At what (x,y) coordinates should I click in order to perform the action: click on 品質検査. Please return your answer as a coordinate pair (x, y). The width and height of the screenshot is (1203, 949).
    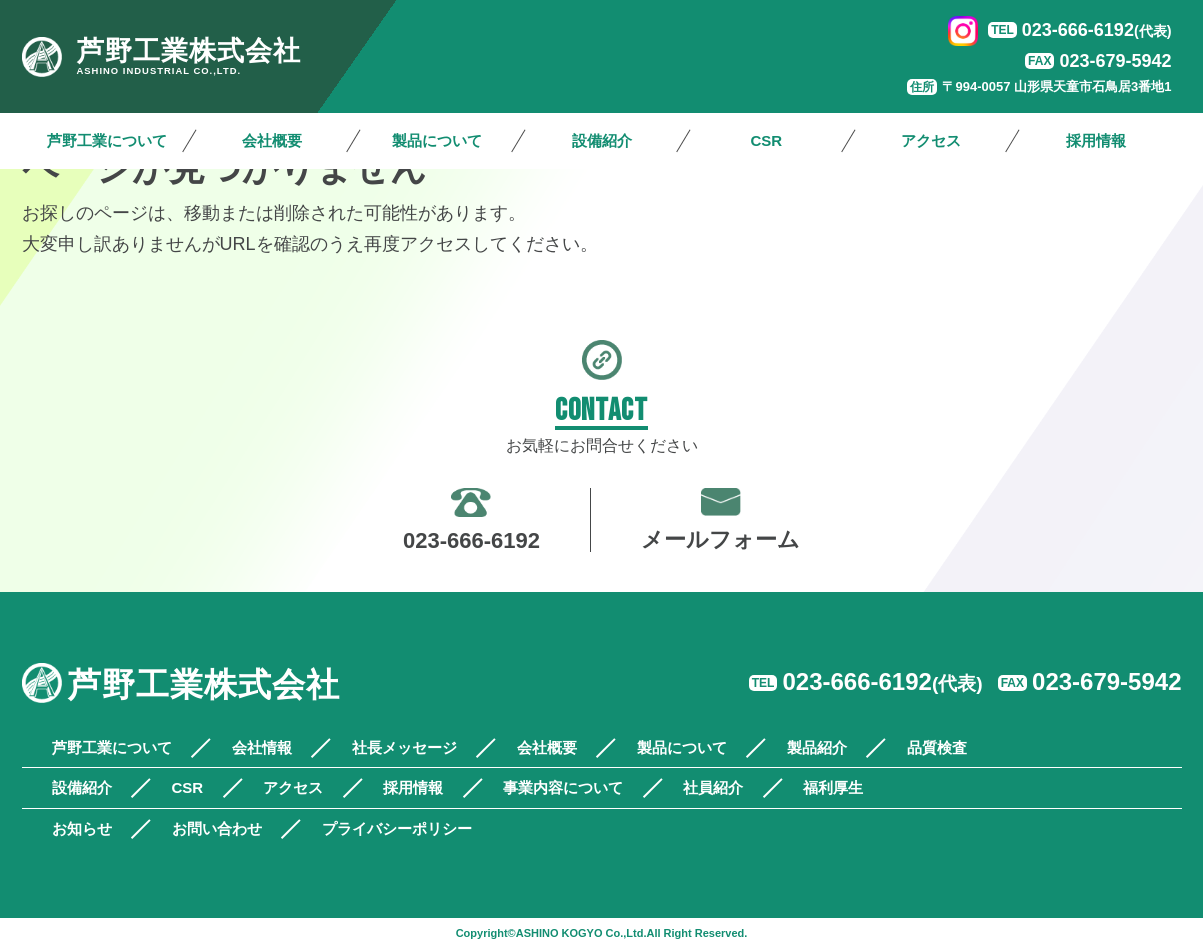
    Looking at the image, I should click on (937, 747).